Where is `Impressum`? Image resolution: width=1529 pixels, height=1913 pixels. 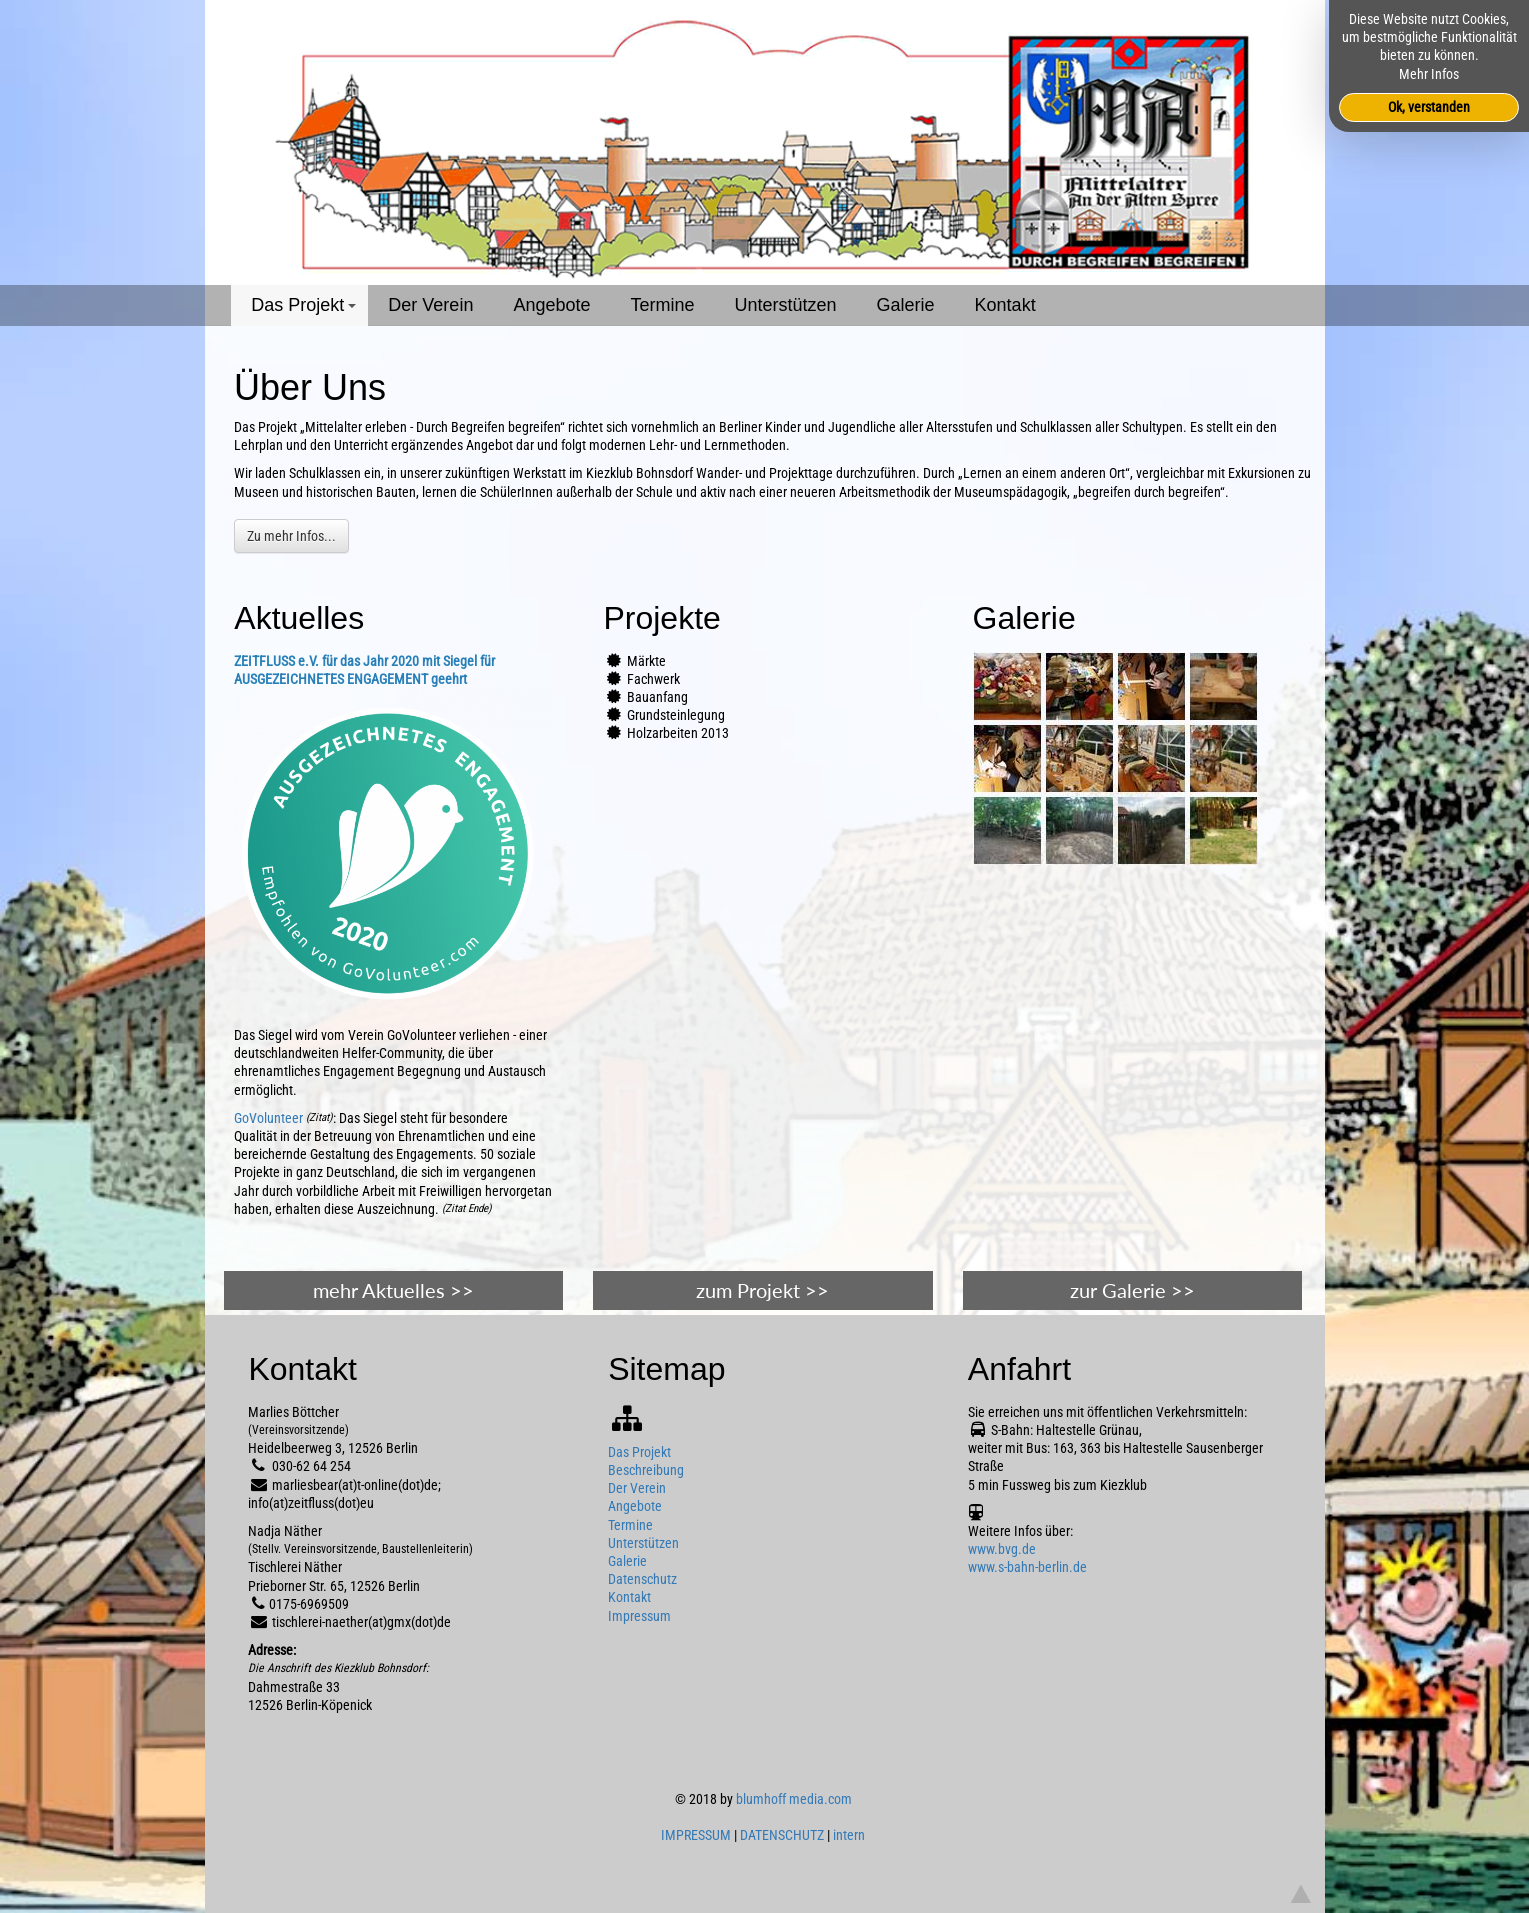 Impressum is located at coordinates (639, 1616).